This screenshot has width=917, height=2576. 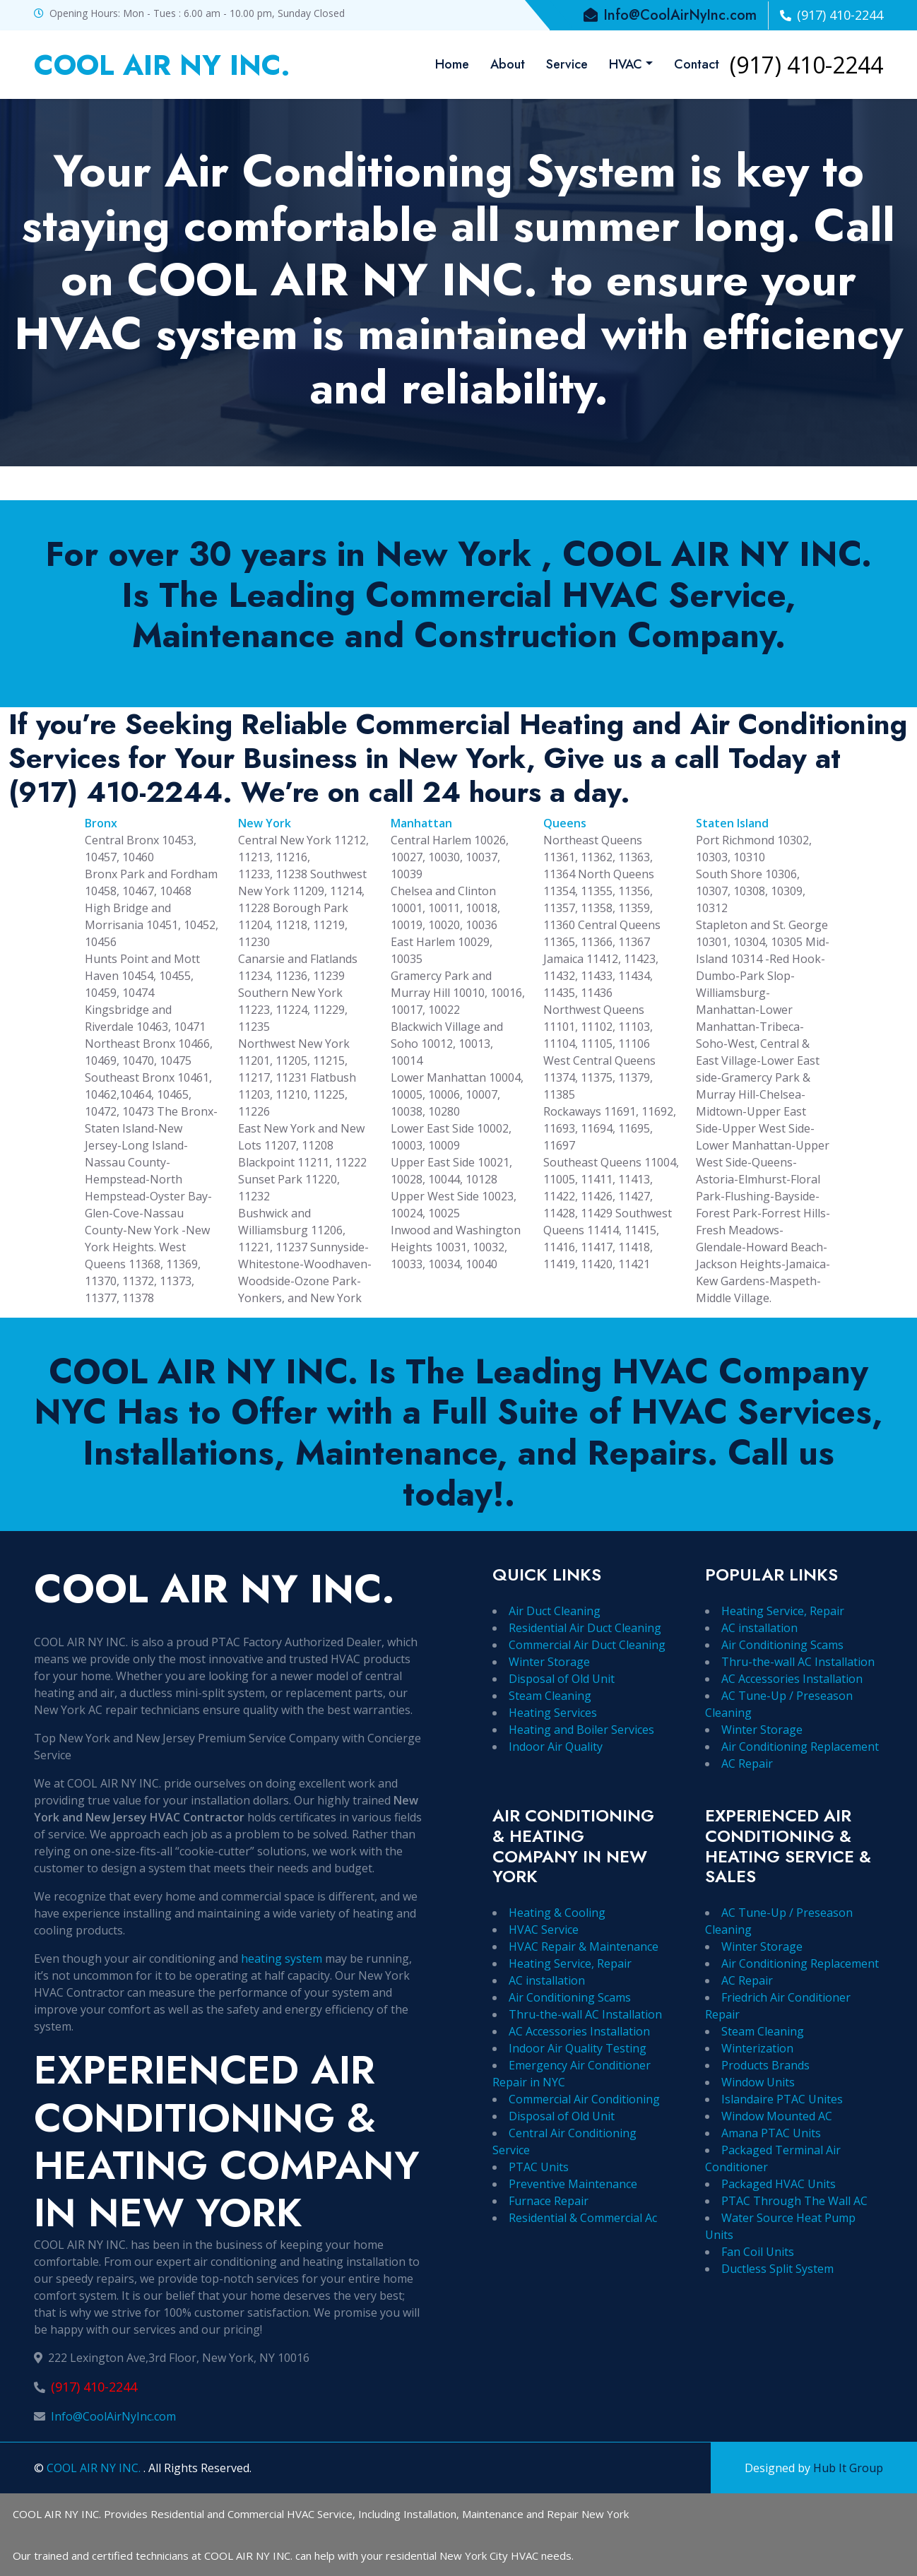 I want to click on HVAC, so click(x=625, y=64).